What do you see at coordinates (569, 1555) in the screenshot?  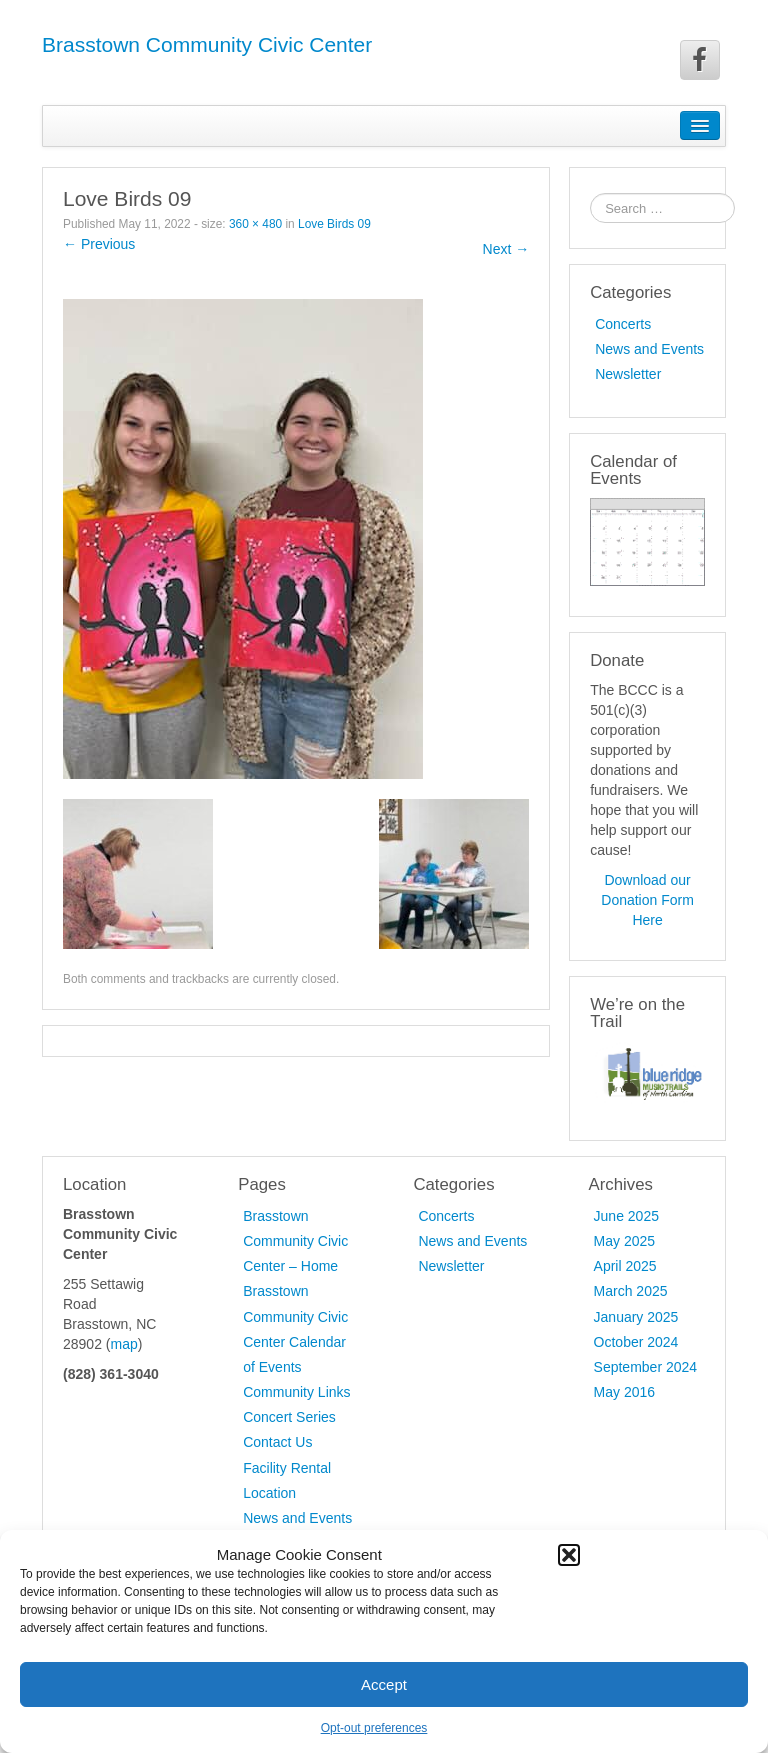 I see `[button]` at bounding box center [569, 1555].